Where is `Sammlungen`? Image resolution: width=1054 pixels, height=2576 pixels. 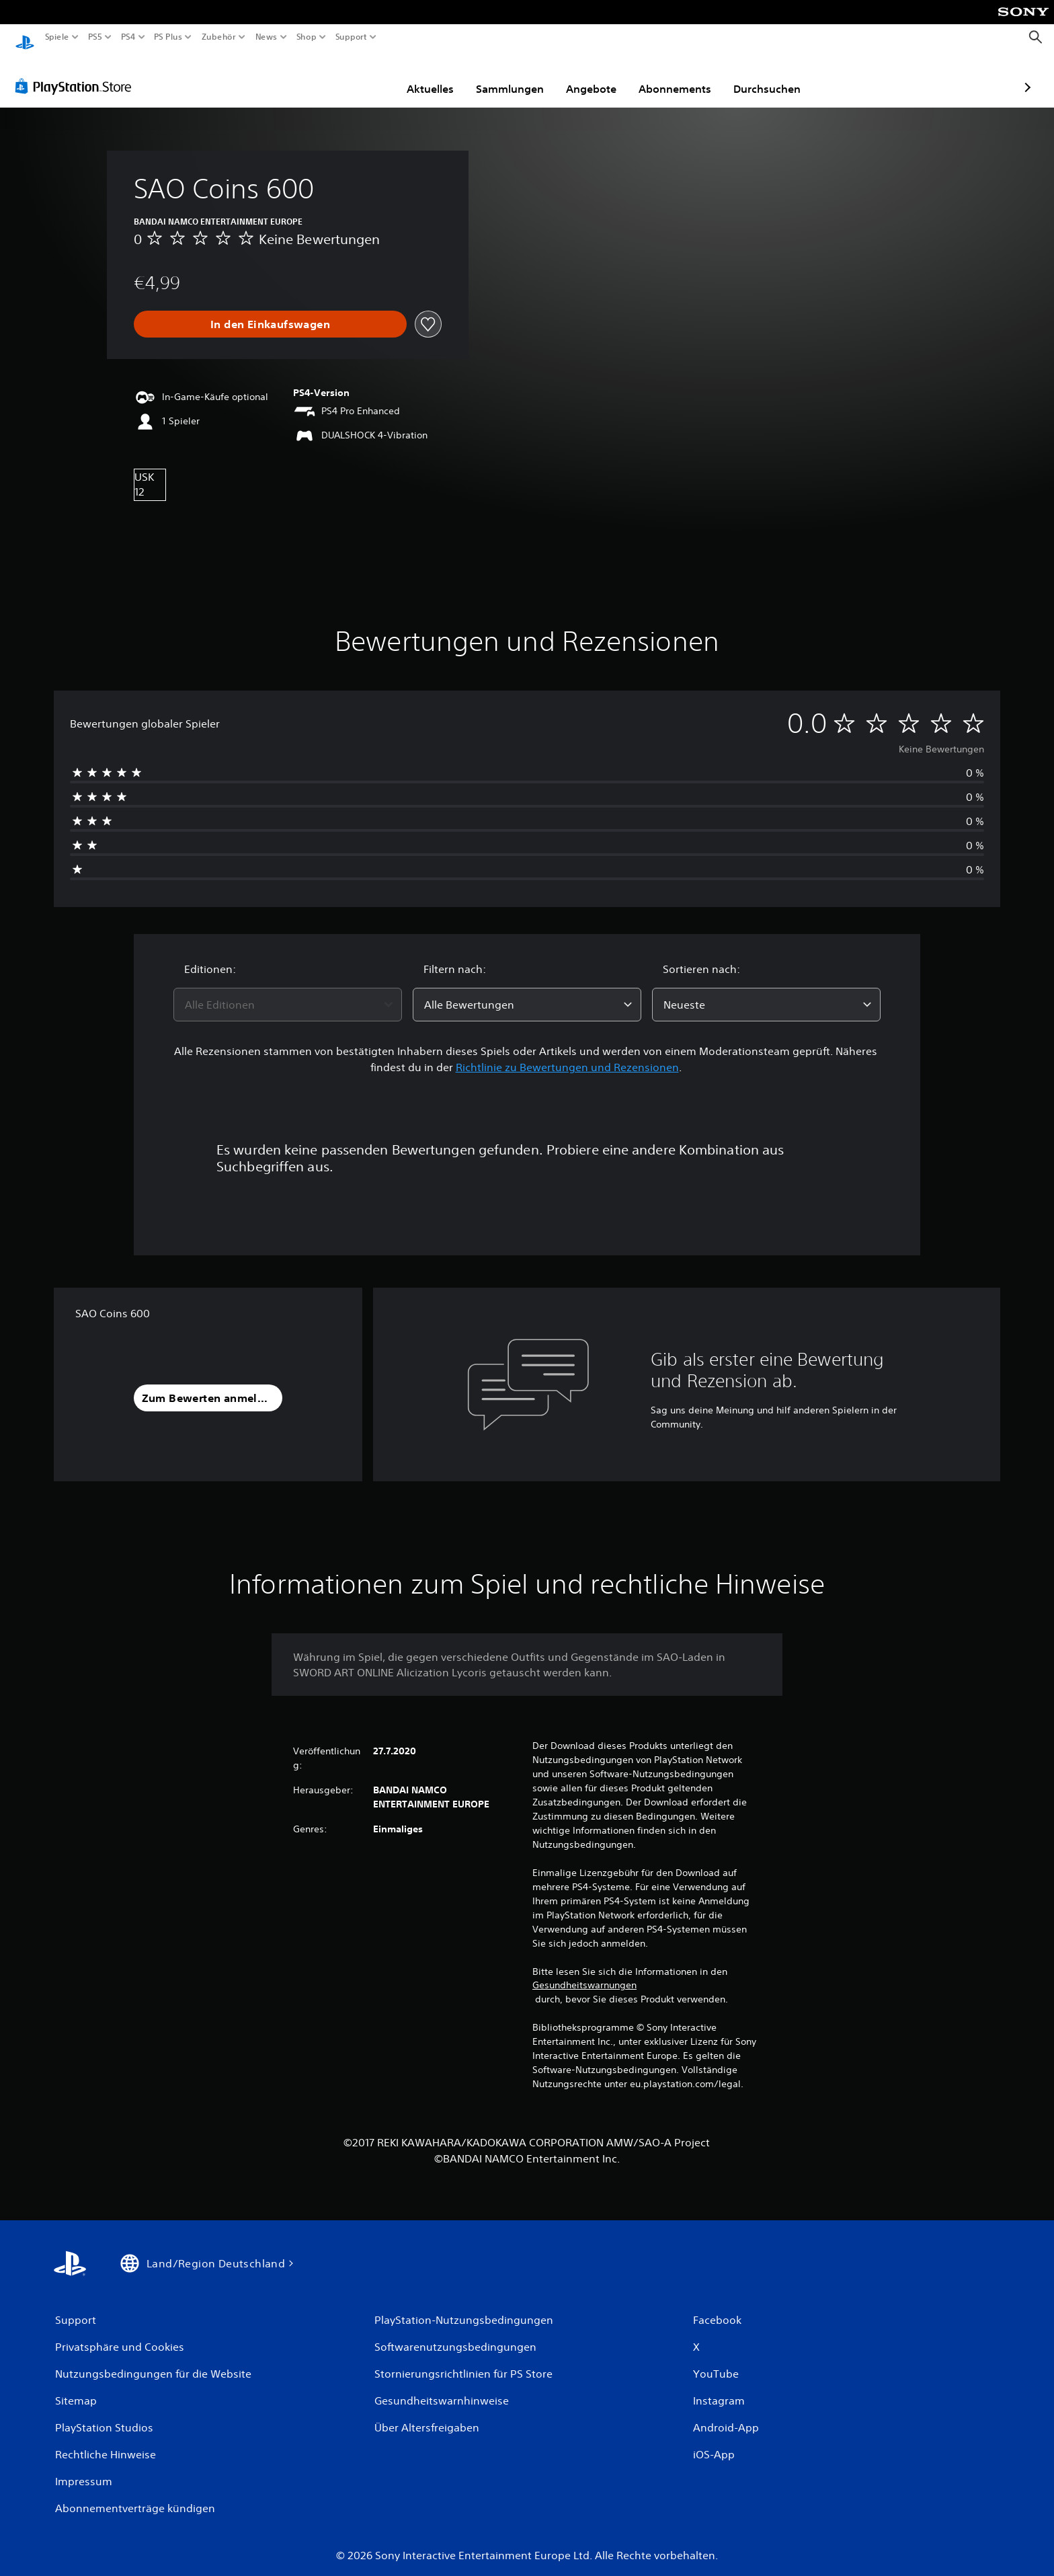
Sammlungen is located at coordinates (432, 76).